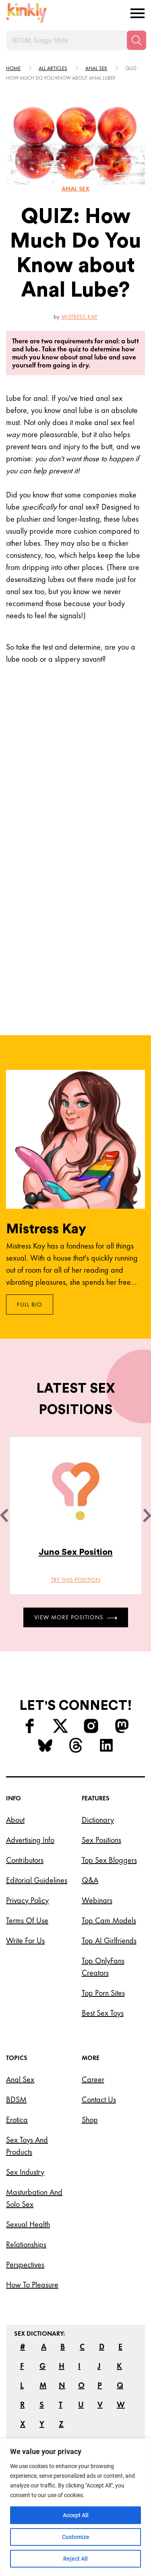  What do you see at coordinates (36, 1880) in the screenshot?
I see `Editorial Guidelines` at bounding box center [36, 1880].